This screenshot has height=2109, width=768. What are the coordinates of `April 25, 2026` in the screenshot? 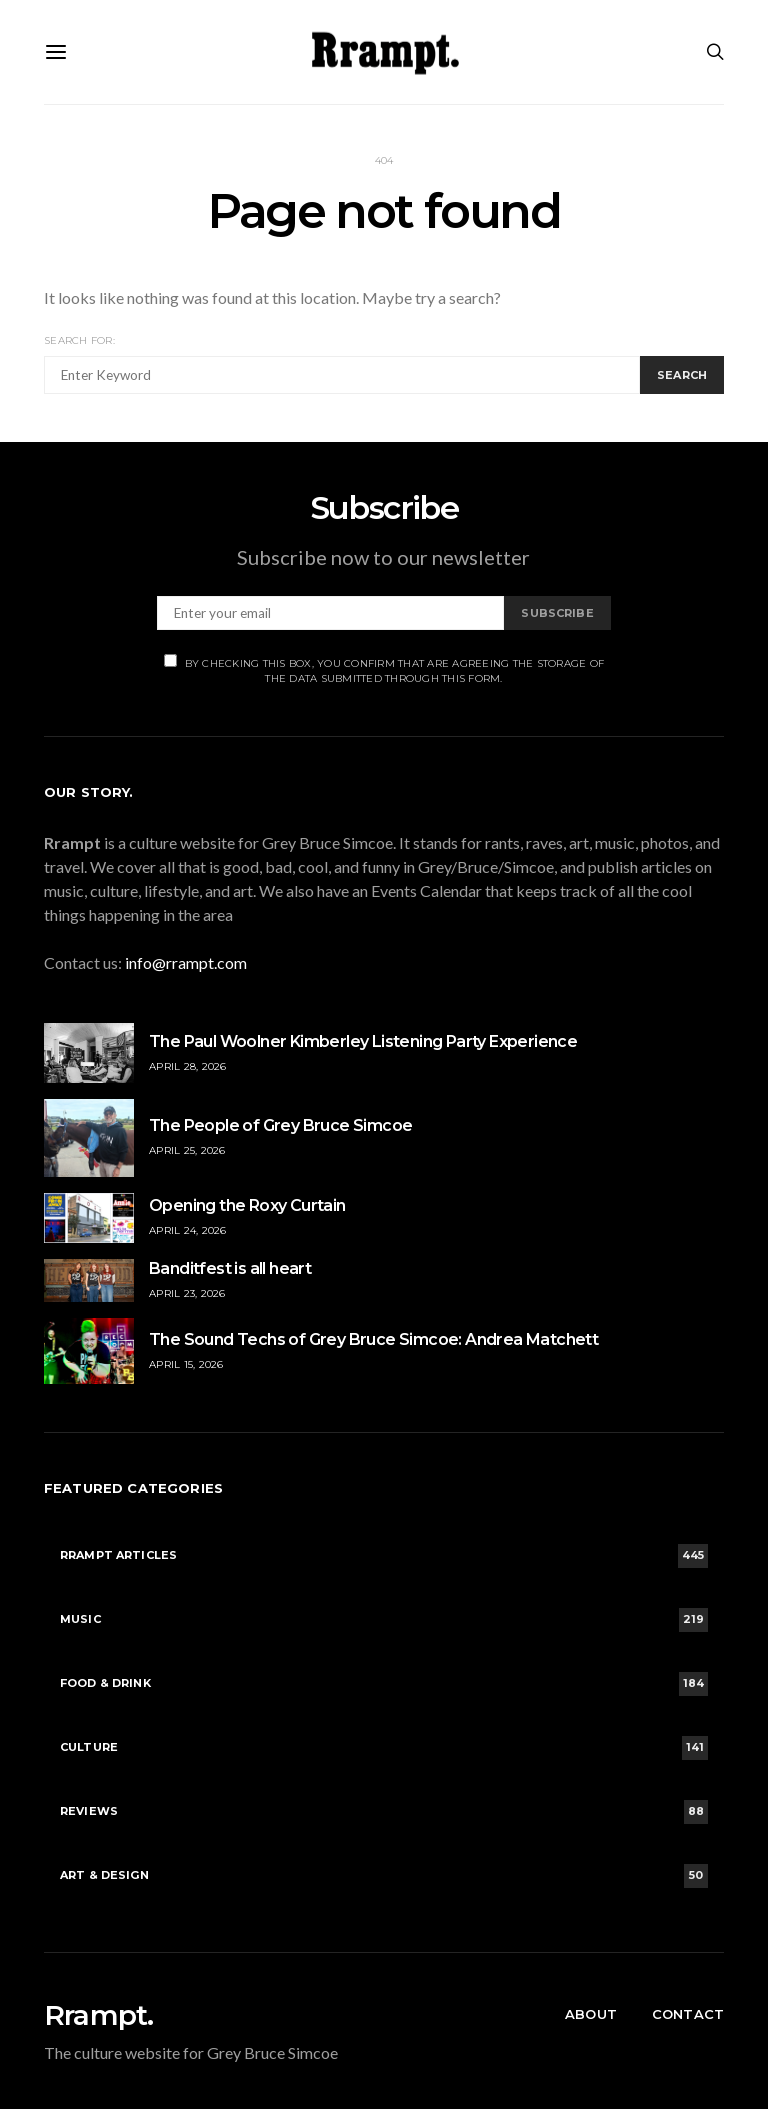 It's located at (187, 1150).